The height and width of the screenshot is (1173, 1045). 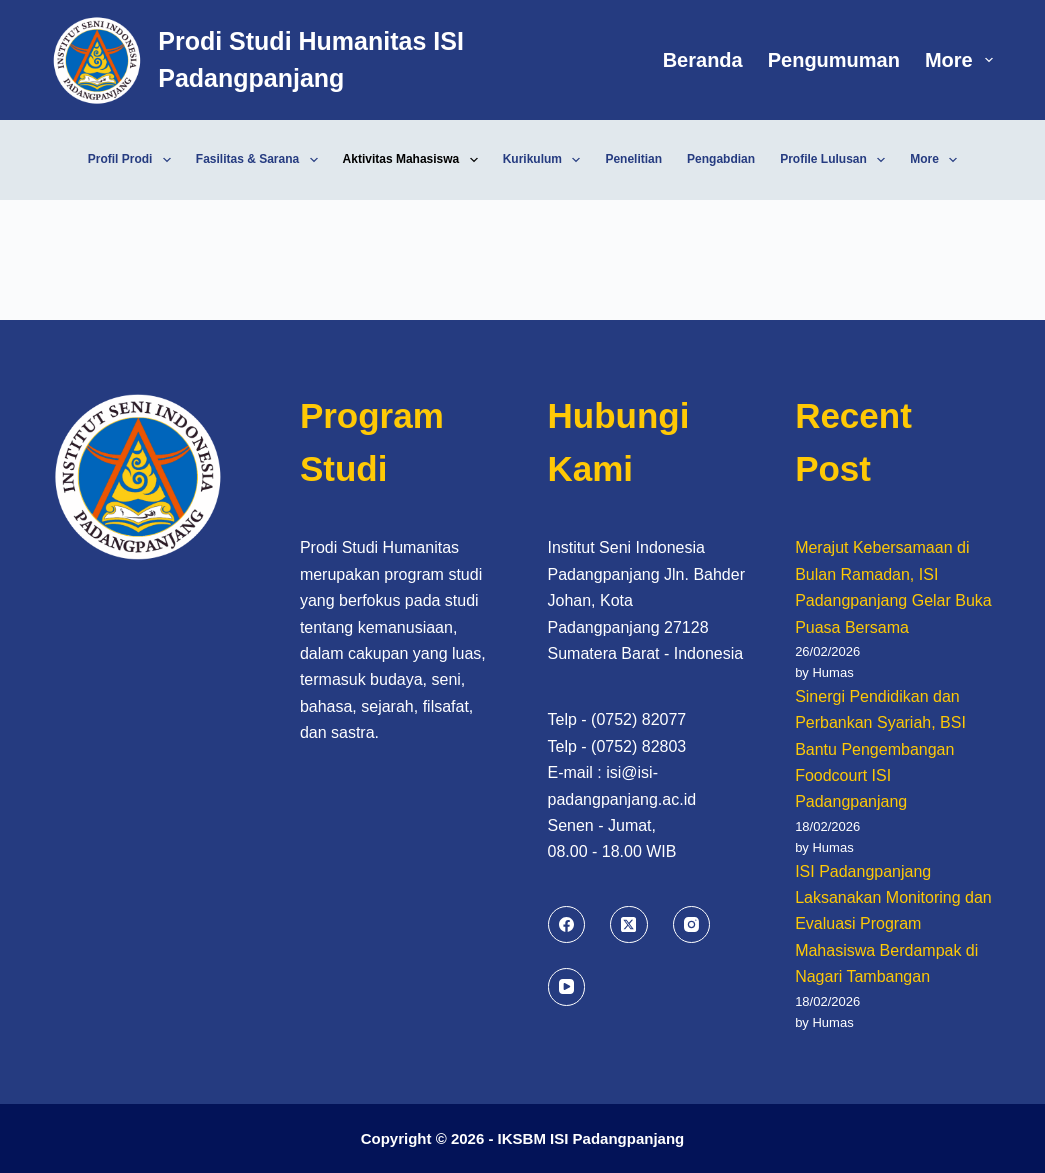 I want to click on Beranda [menuitem], so click(x=703, y=60).